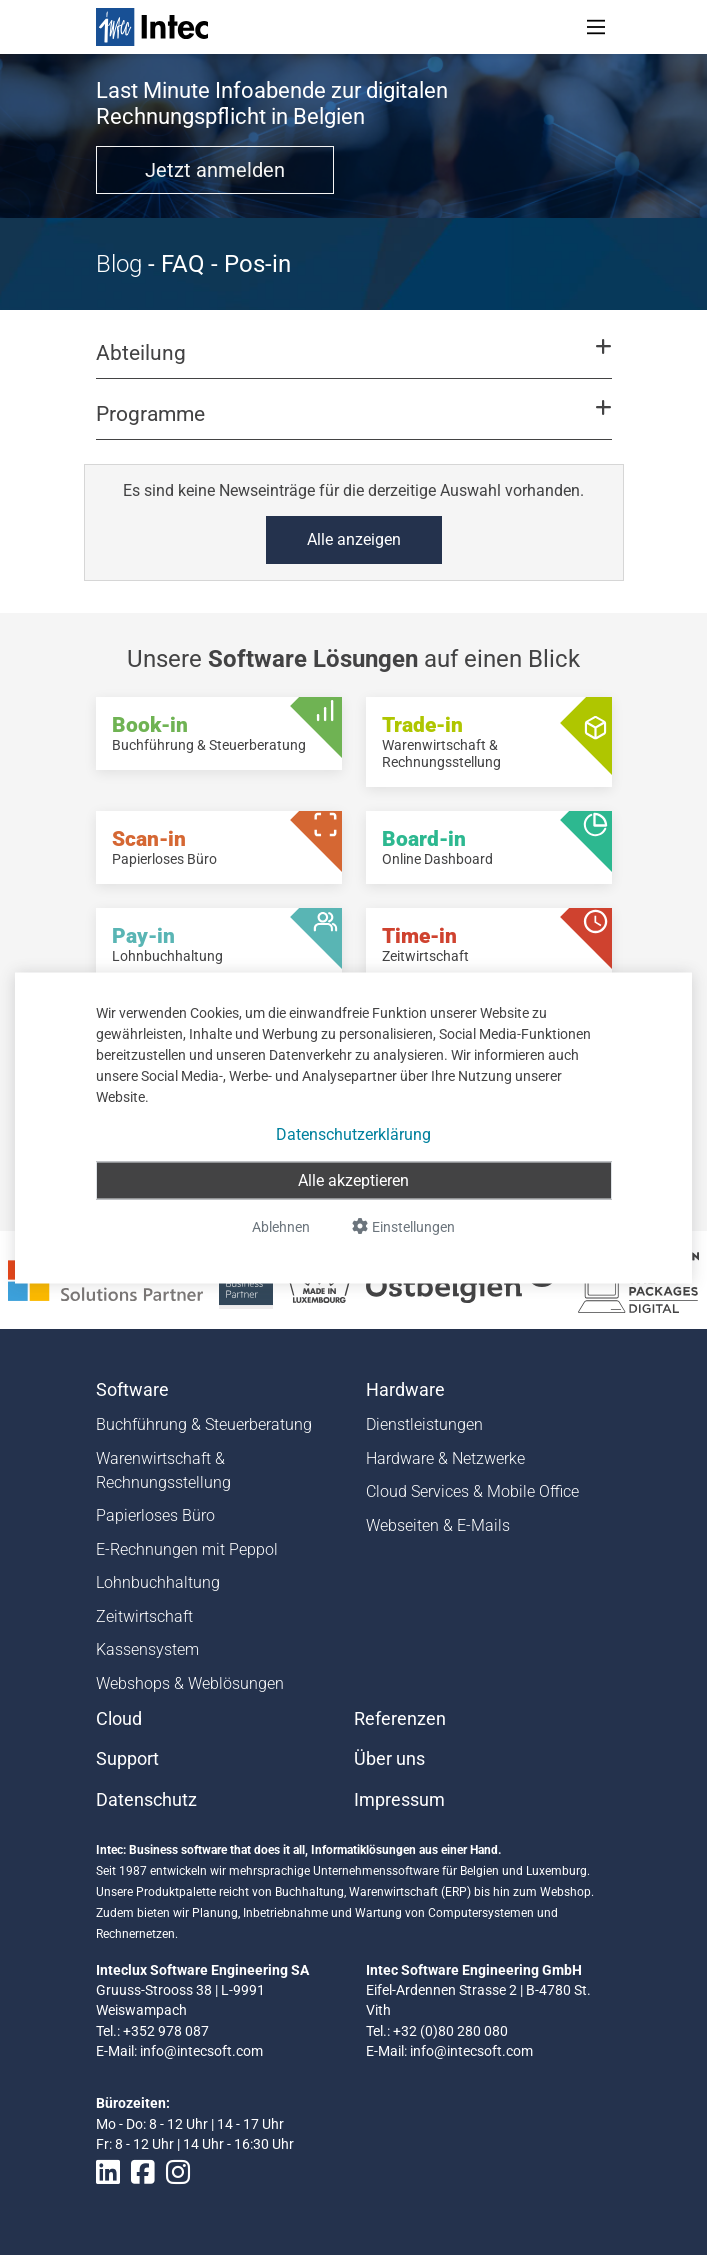 The height and width of the screenshot is (2255, 707). I want to click on Buchführung & Steuerberatung, so click(204, 1424).